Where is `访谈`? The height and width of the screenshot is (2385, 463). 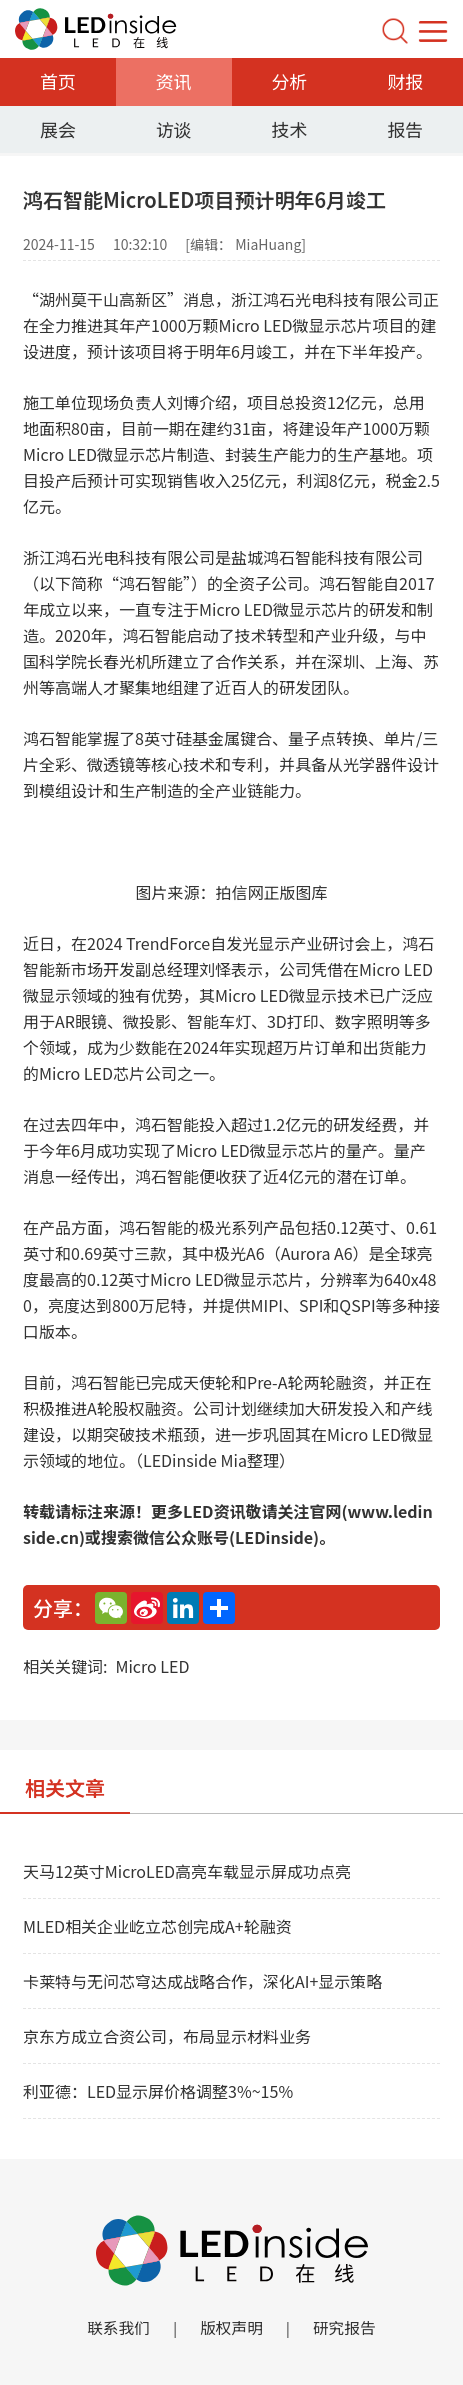
访谈 is located at coordinates (174, 129).